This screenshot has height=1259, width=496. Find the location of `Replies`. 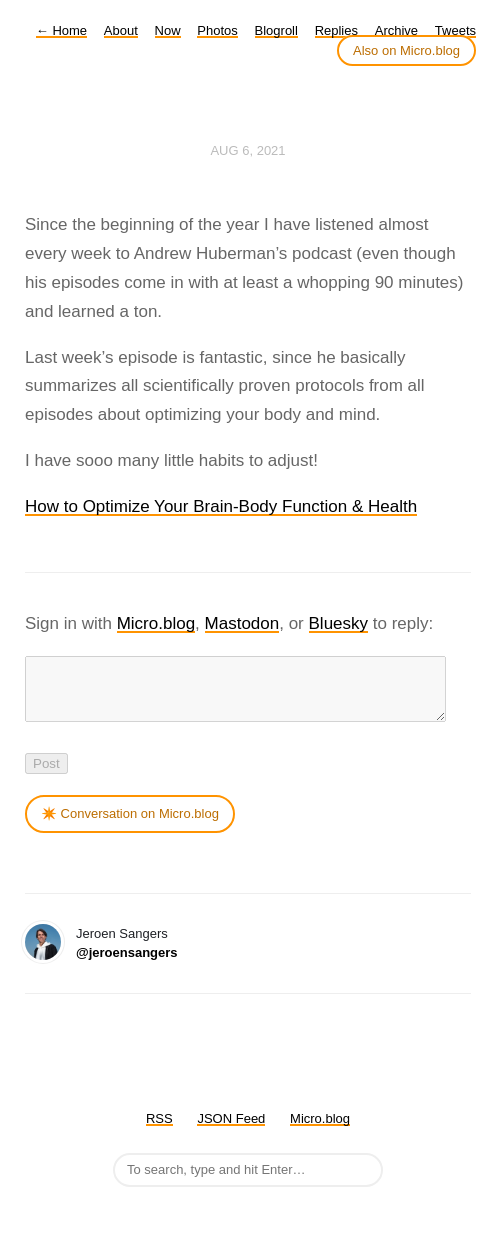

Replies is located at coordinates (336, 30).